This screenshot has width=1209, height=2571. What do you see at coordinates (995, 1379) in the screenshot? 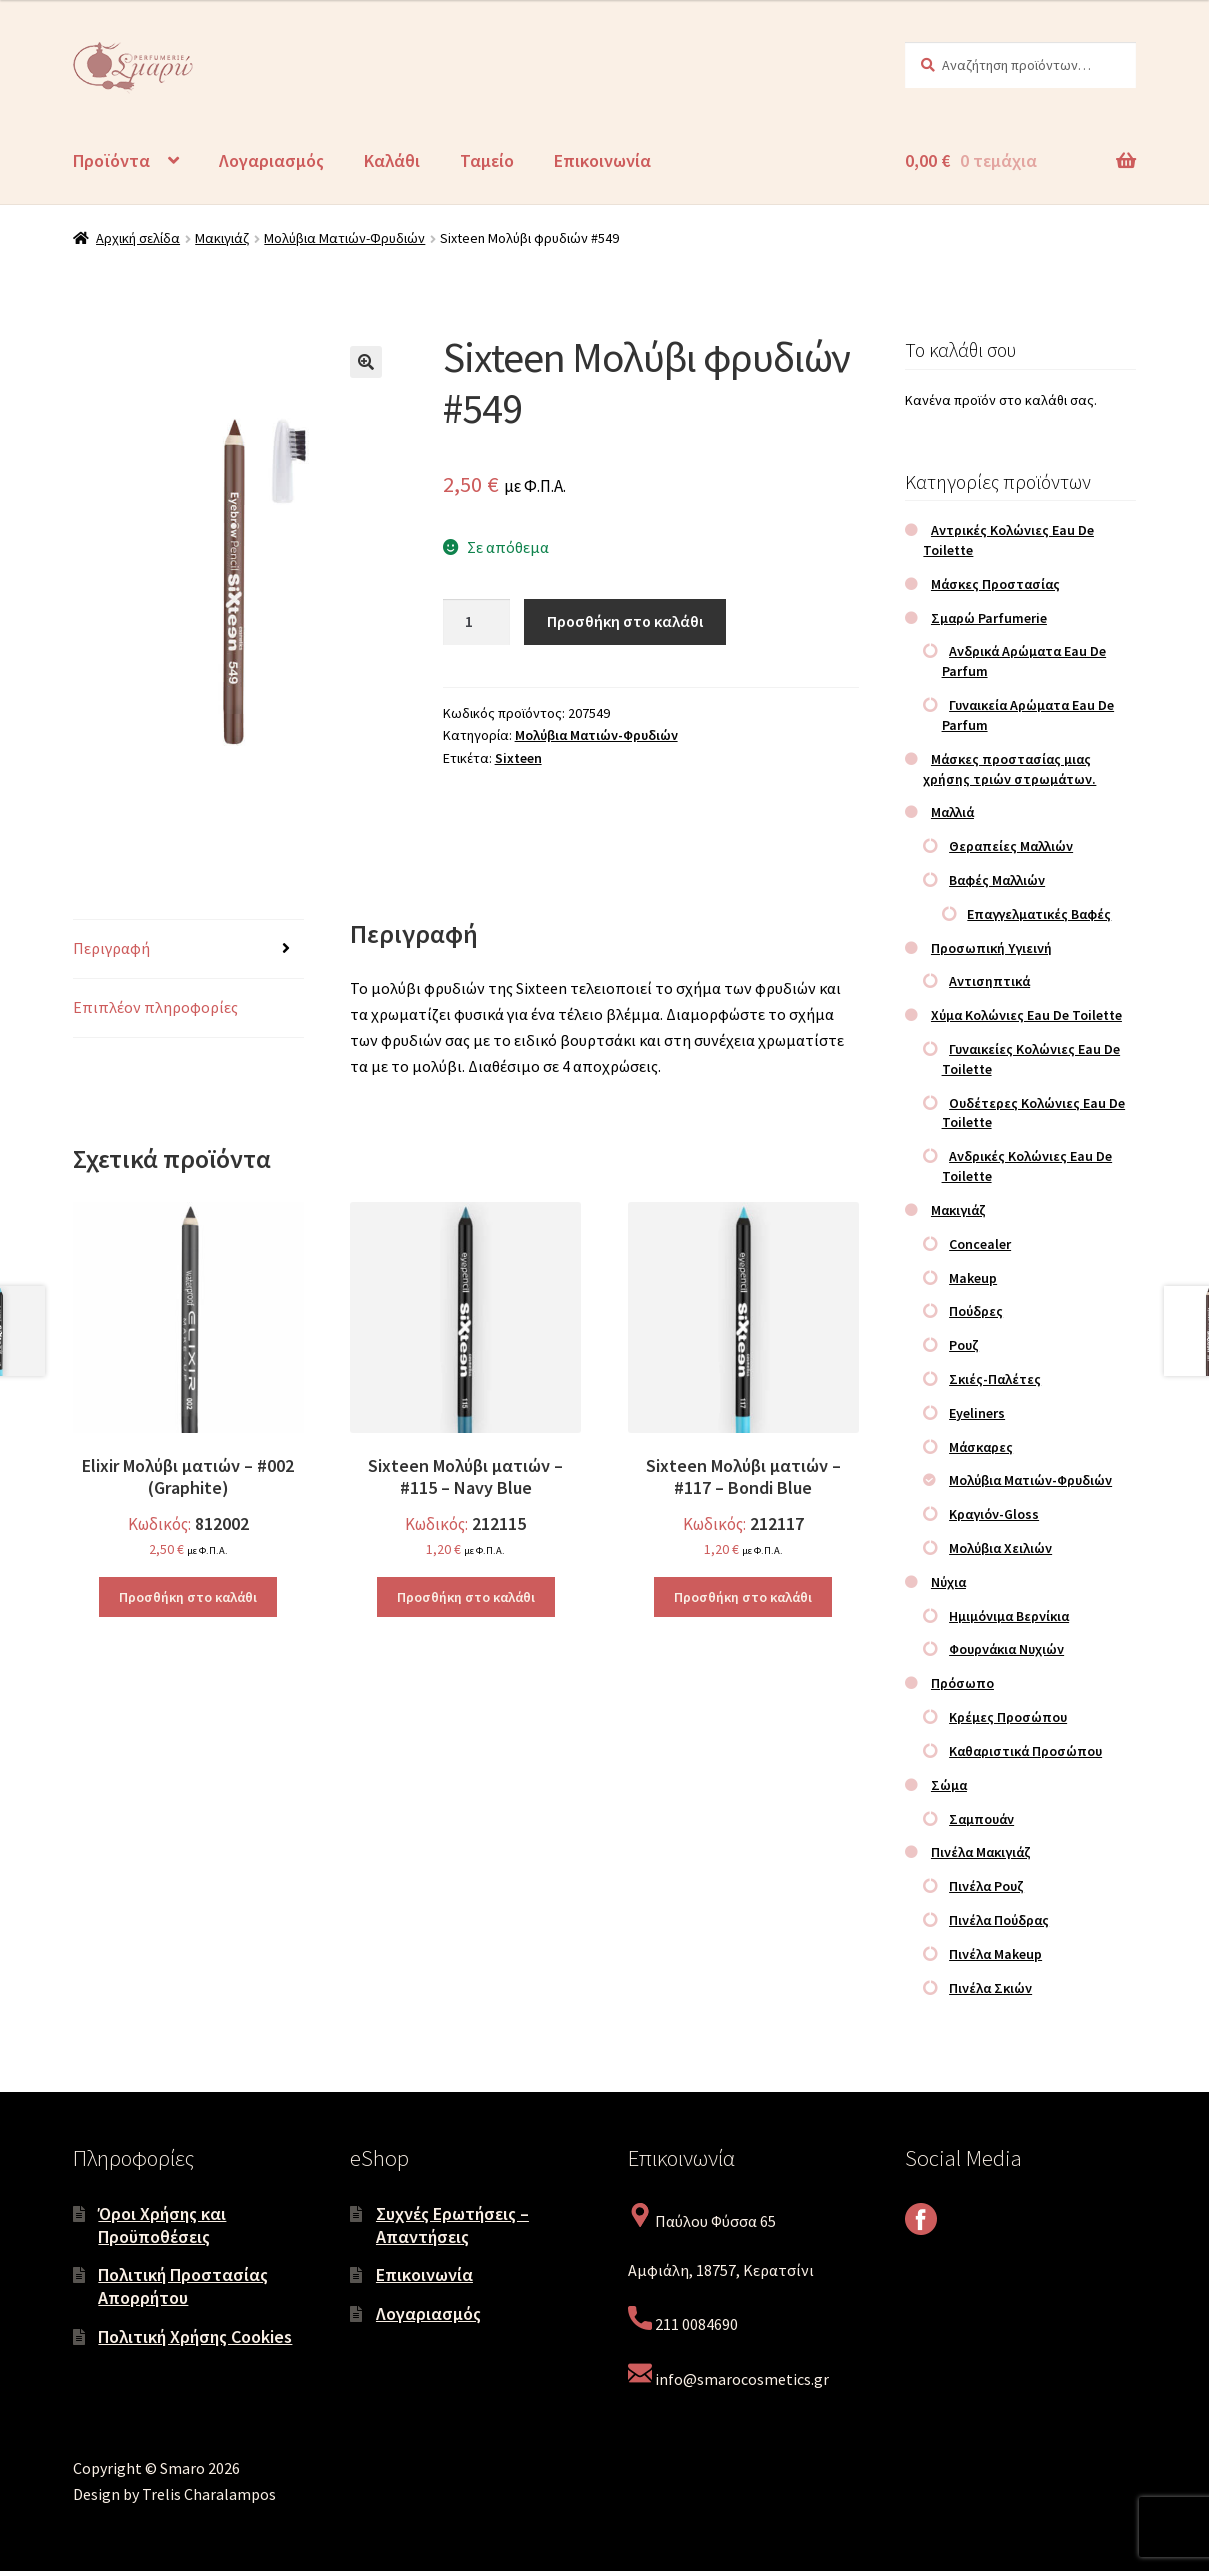
I see `Σκιές-Παλέτες` at bounding box center [995, 1379].